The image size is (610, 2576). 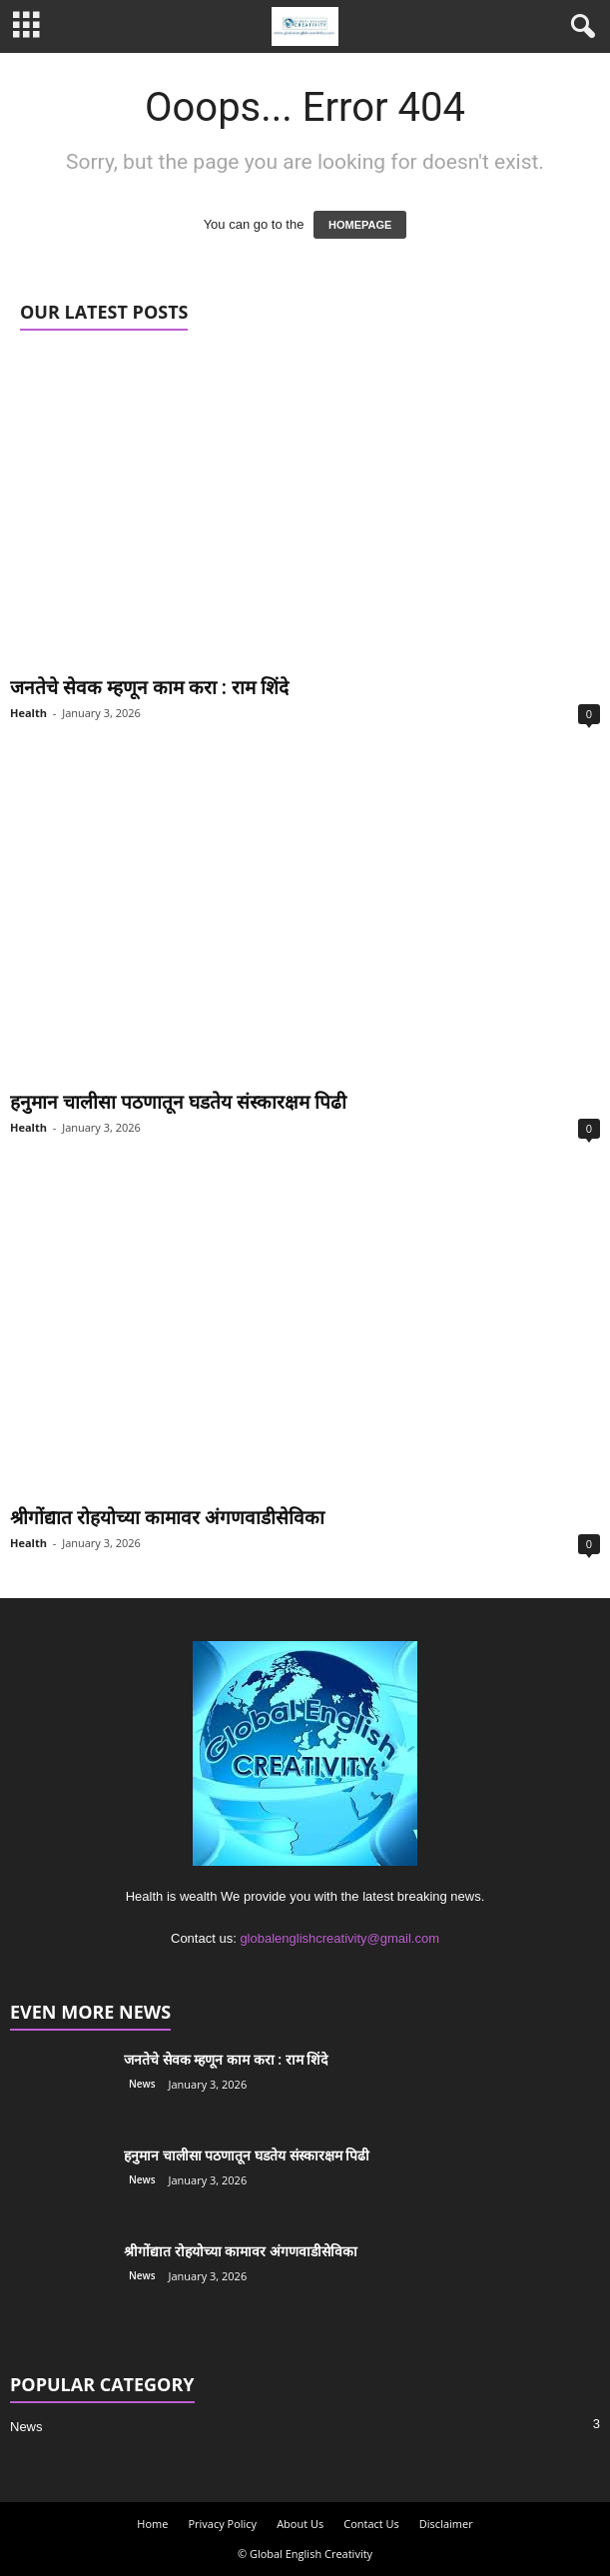 What do you see at coordinates (339, 1938) in the screenshot?
I see `globalenglishcreativity@gmail.com` at bounding box center [339, 1938].